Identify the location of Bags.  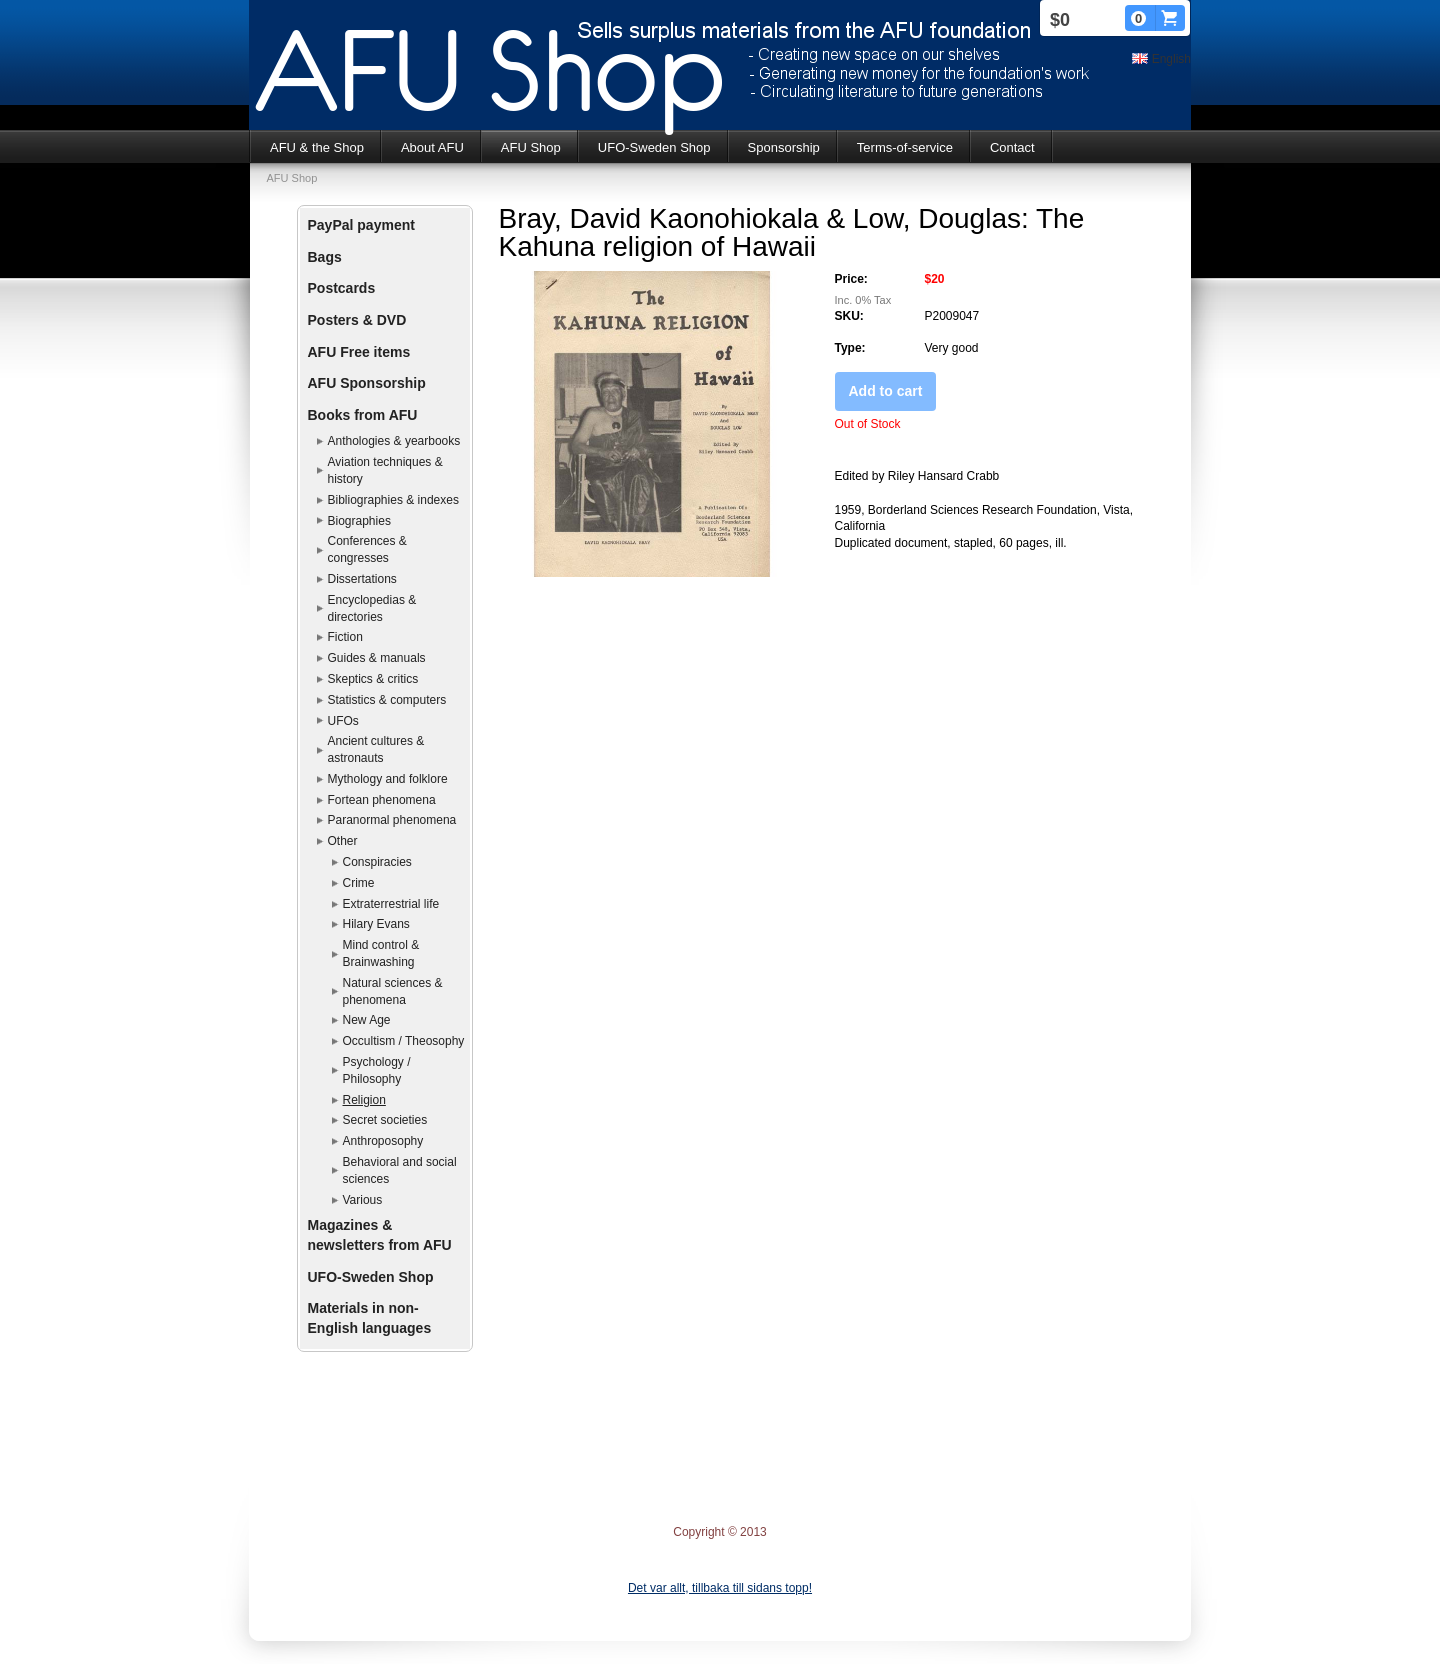
(325, 257).